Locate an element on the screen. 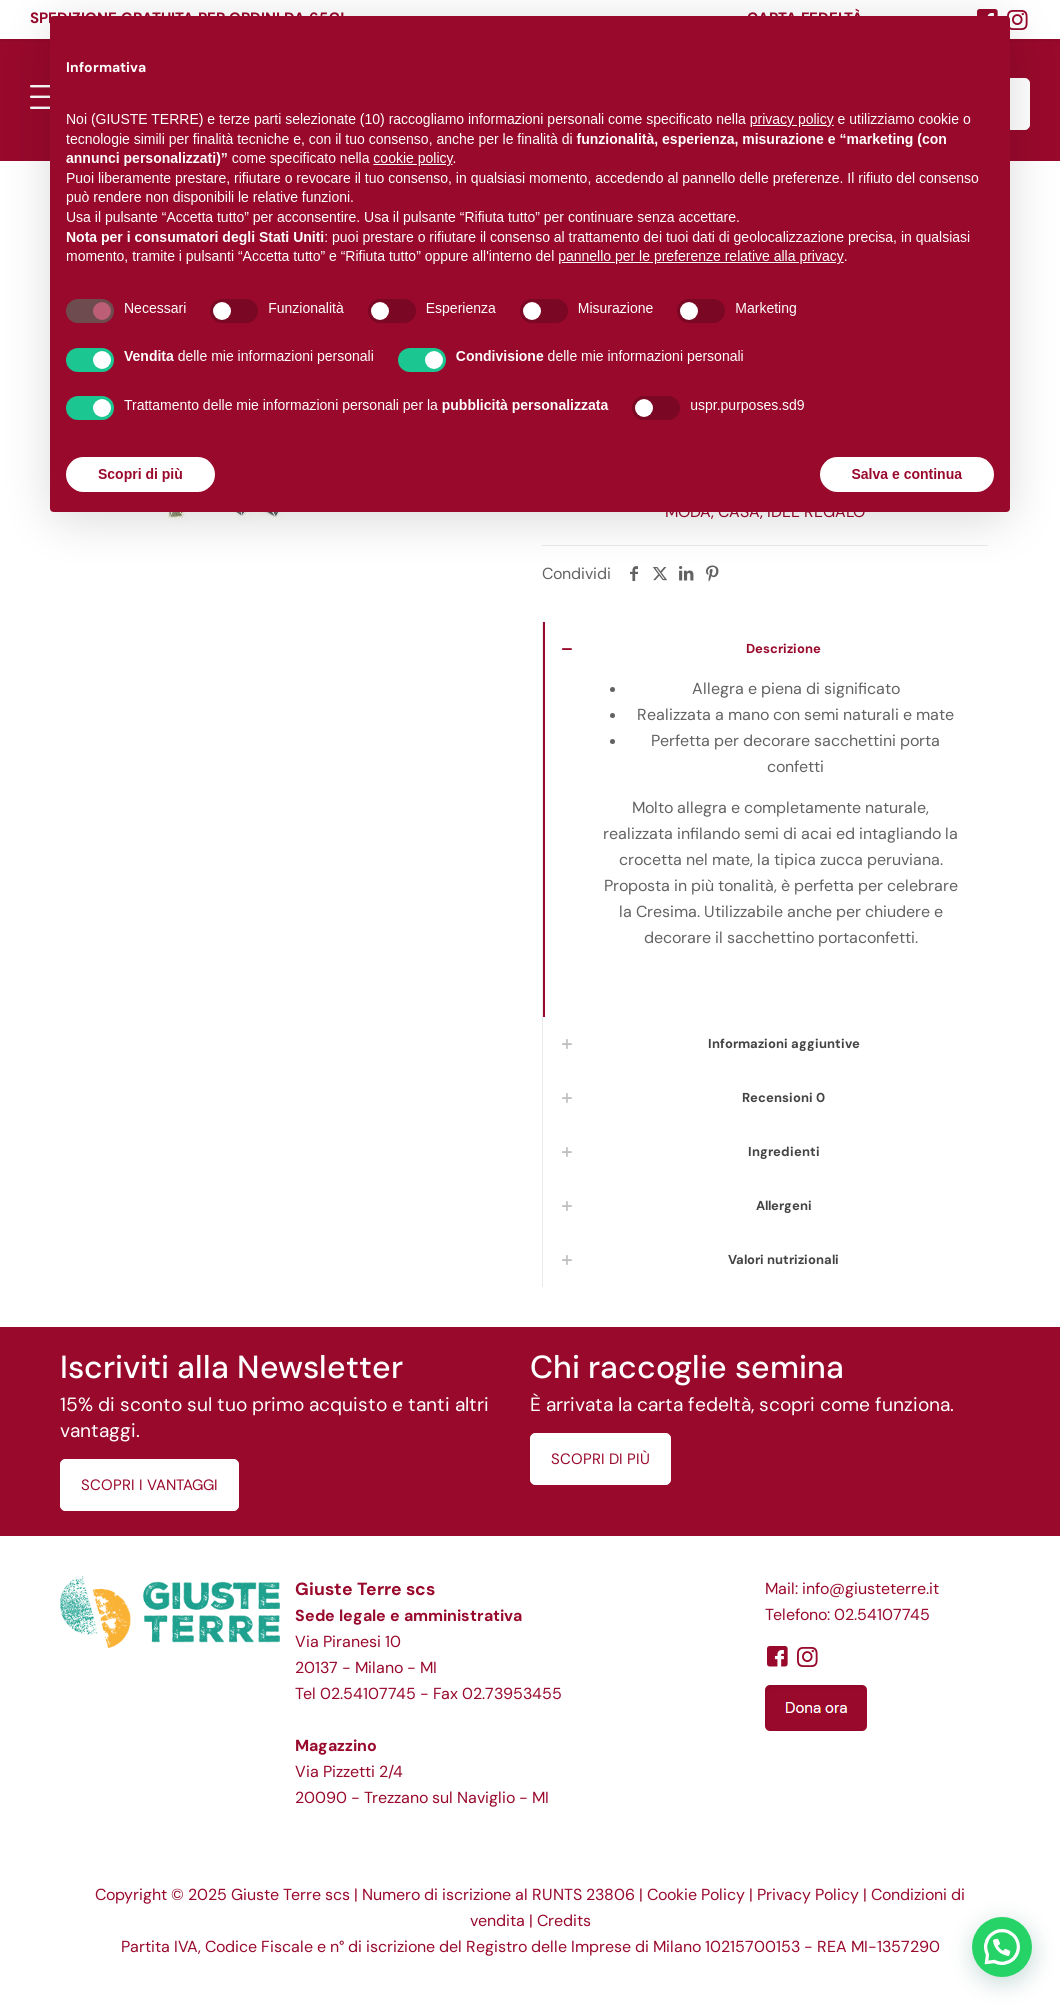 This screenshot has height=2005, width=1060. privacy policy [button] is located at coordinates (792, 119).